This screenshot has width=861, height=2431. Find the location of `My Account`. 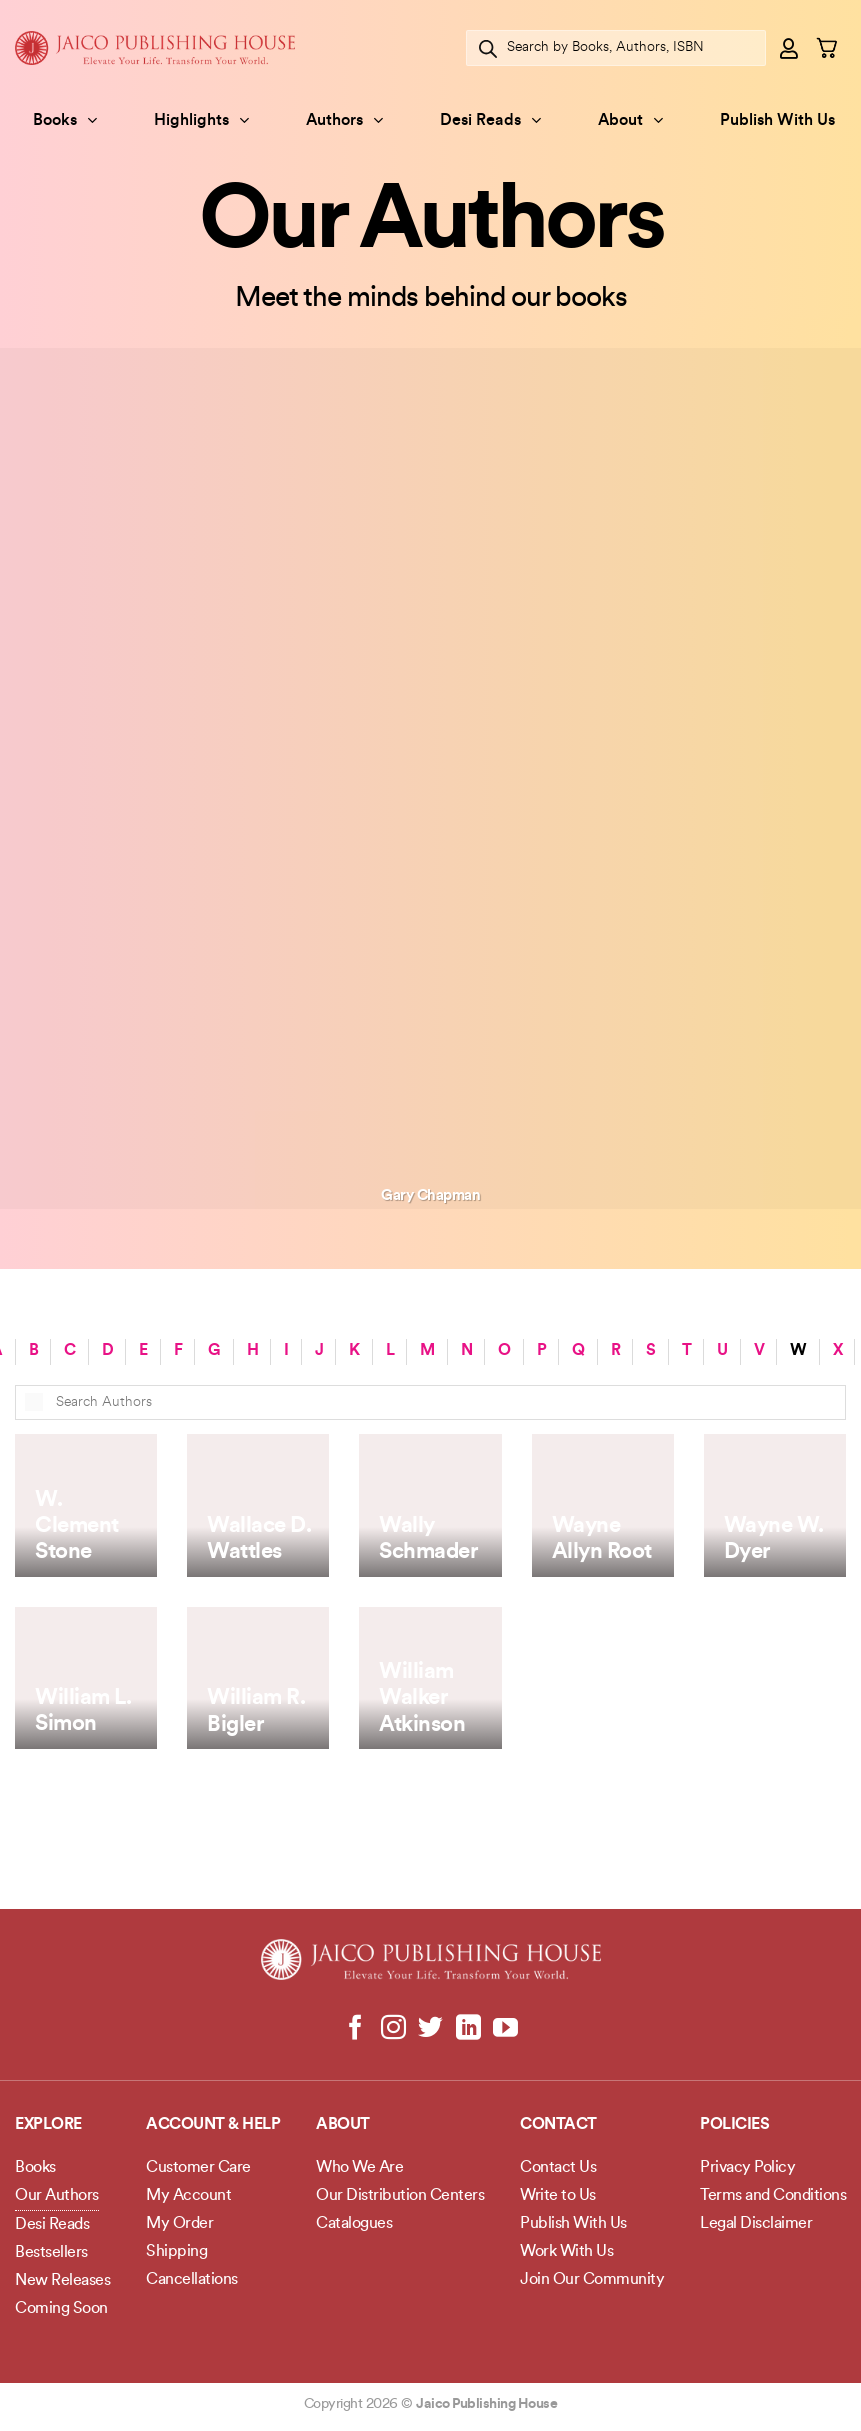

My Account is located at coordinates (188, 2196).